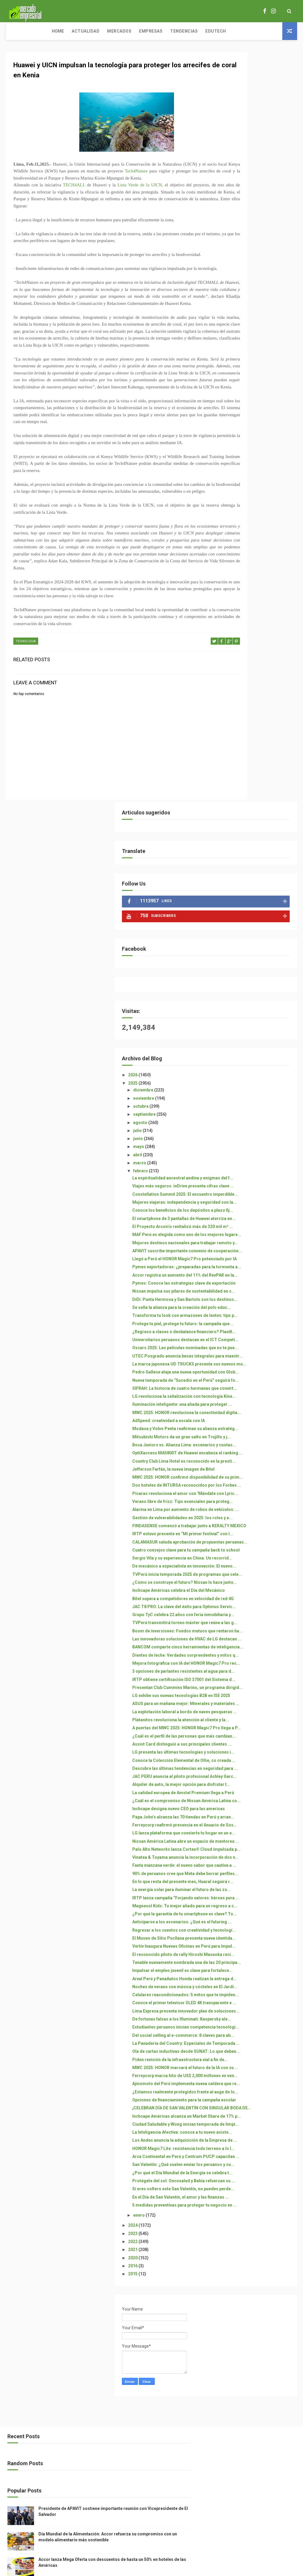  I want to click on De fortunas falsas a los Illuminati: Kaspersky ale..., so click(255, 1873).